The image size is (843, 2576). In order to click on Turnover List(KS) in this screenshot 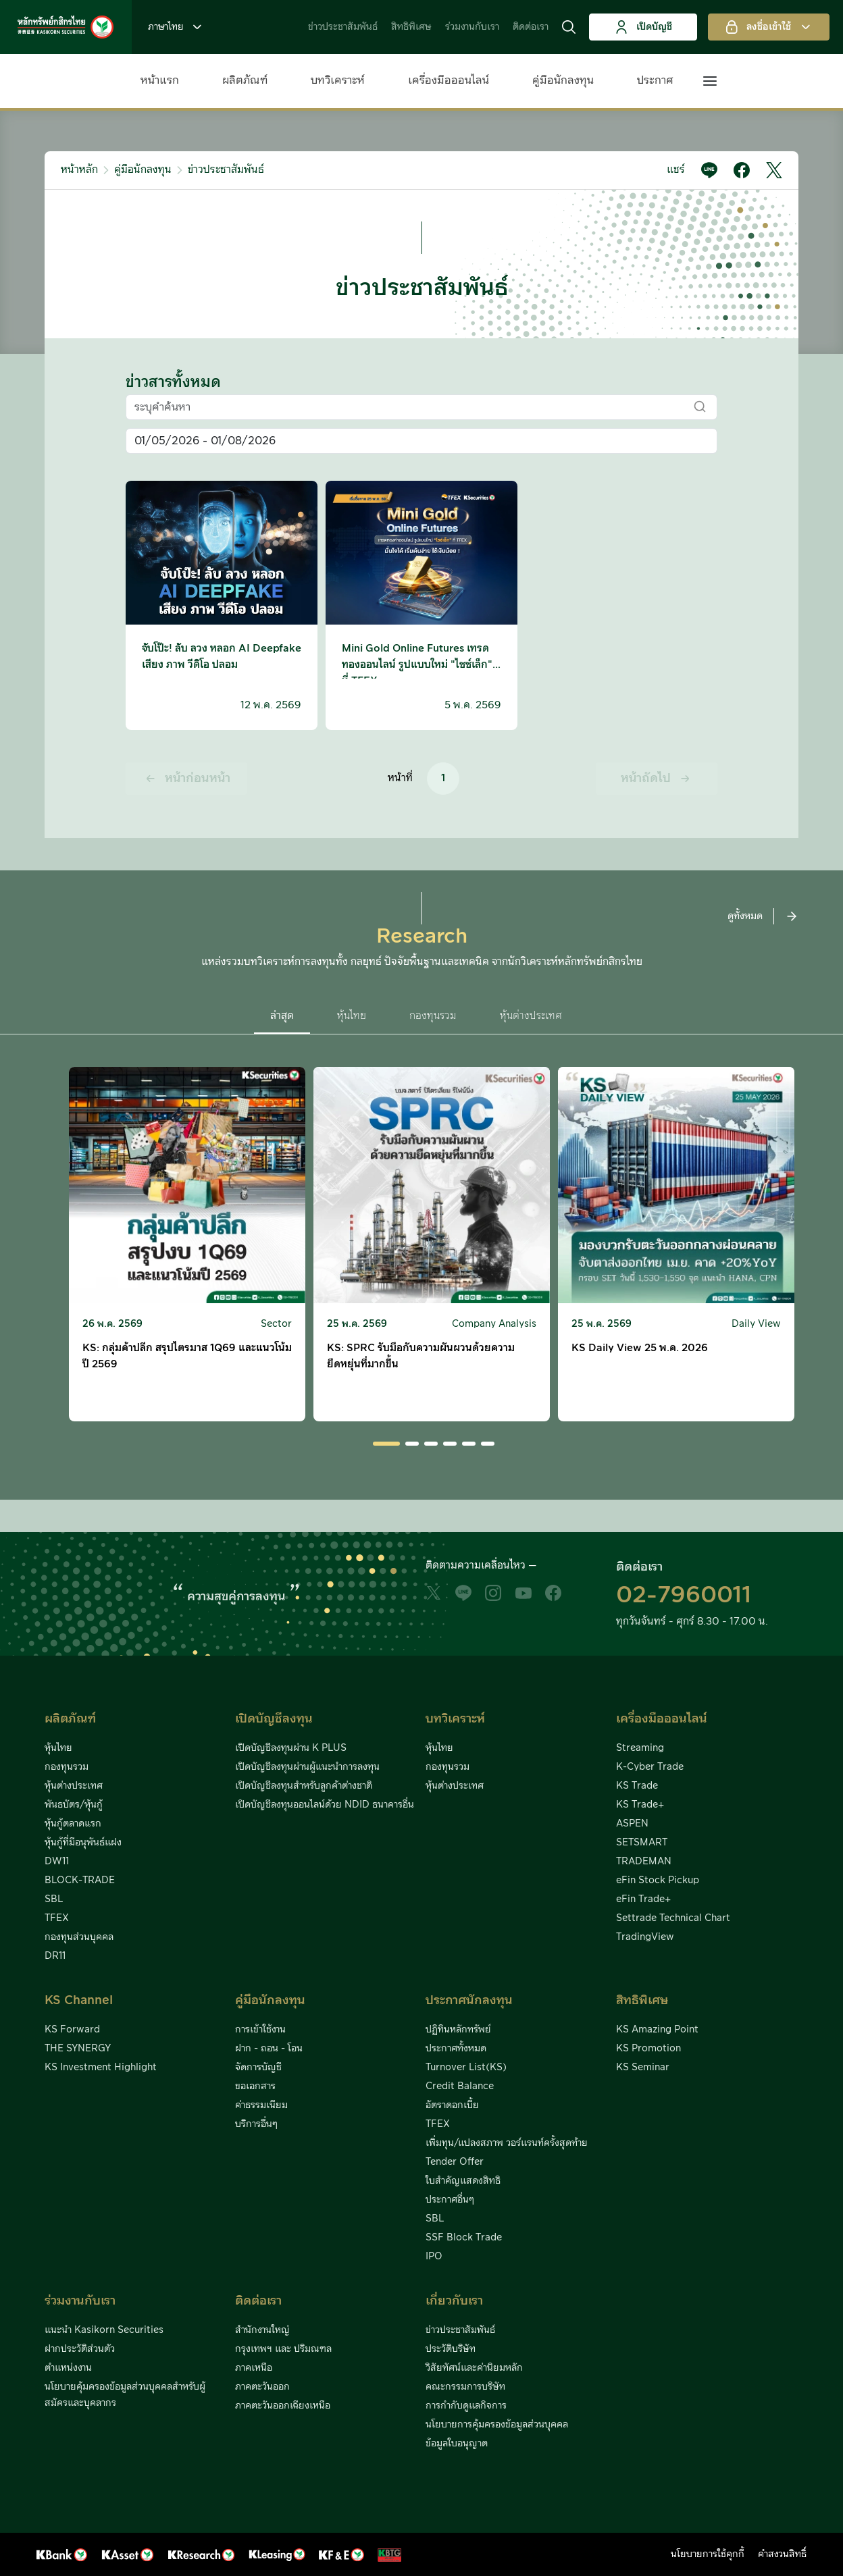, I will do `click(466, 2067)`.